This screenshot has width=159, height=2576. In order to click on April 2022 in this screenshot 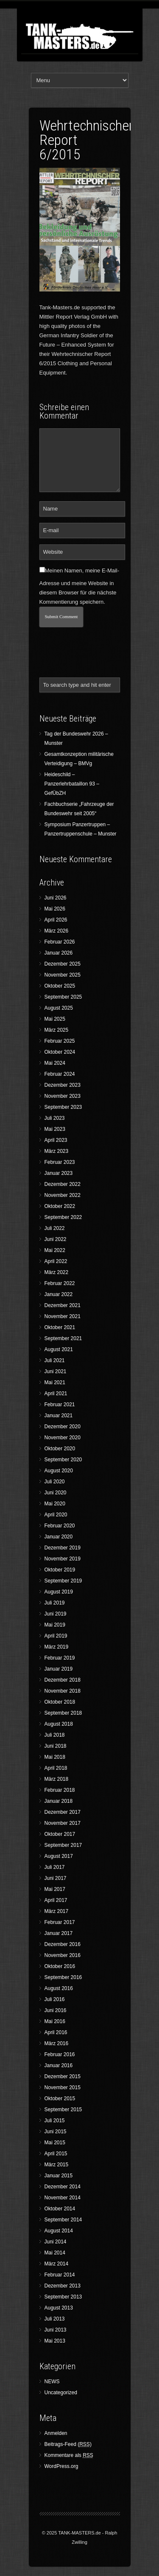, I will do `click(56, 1261)`.